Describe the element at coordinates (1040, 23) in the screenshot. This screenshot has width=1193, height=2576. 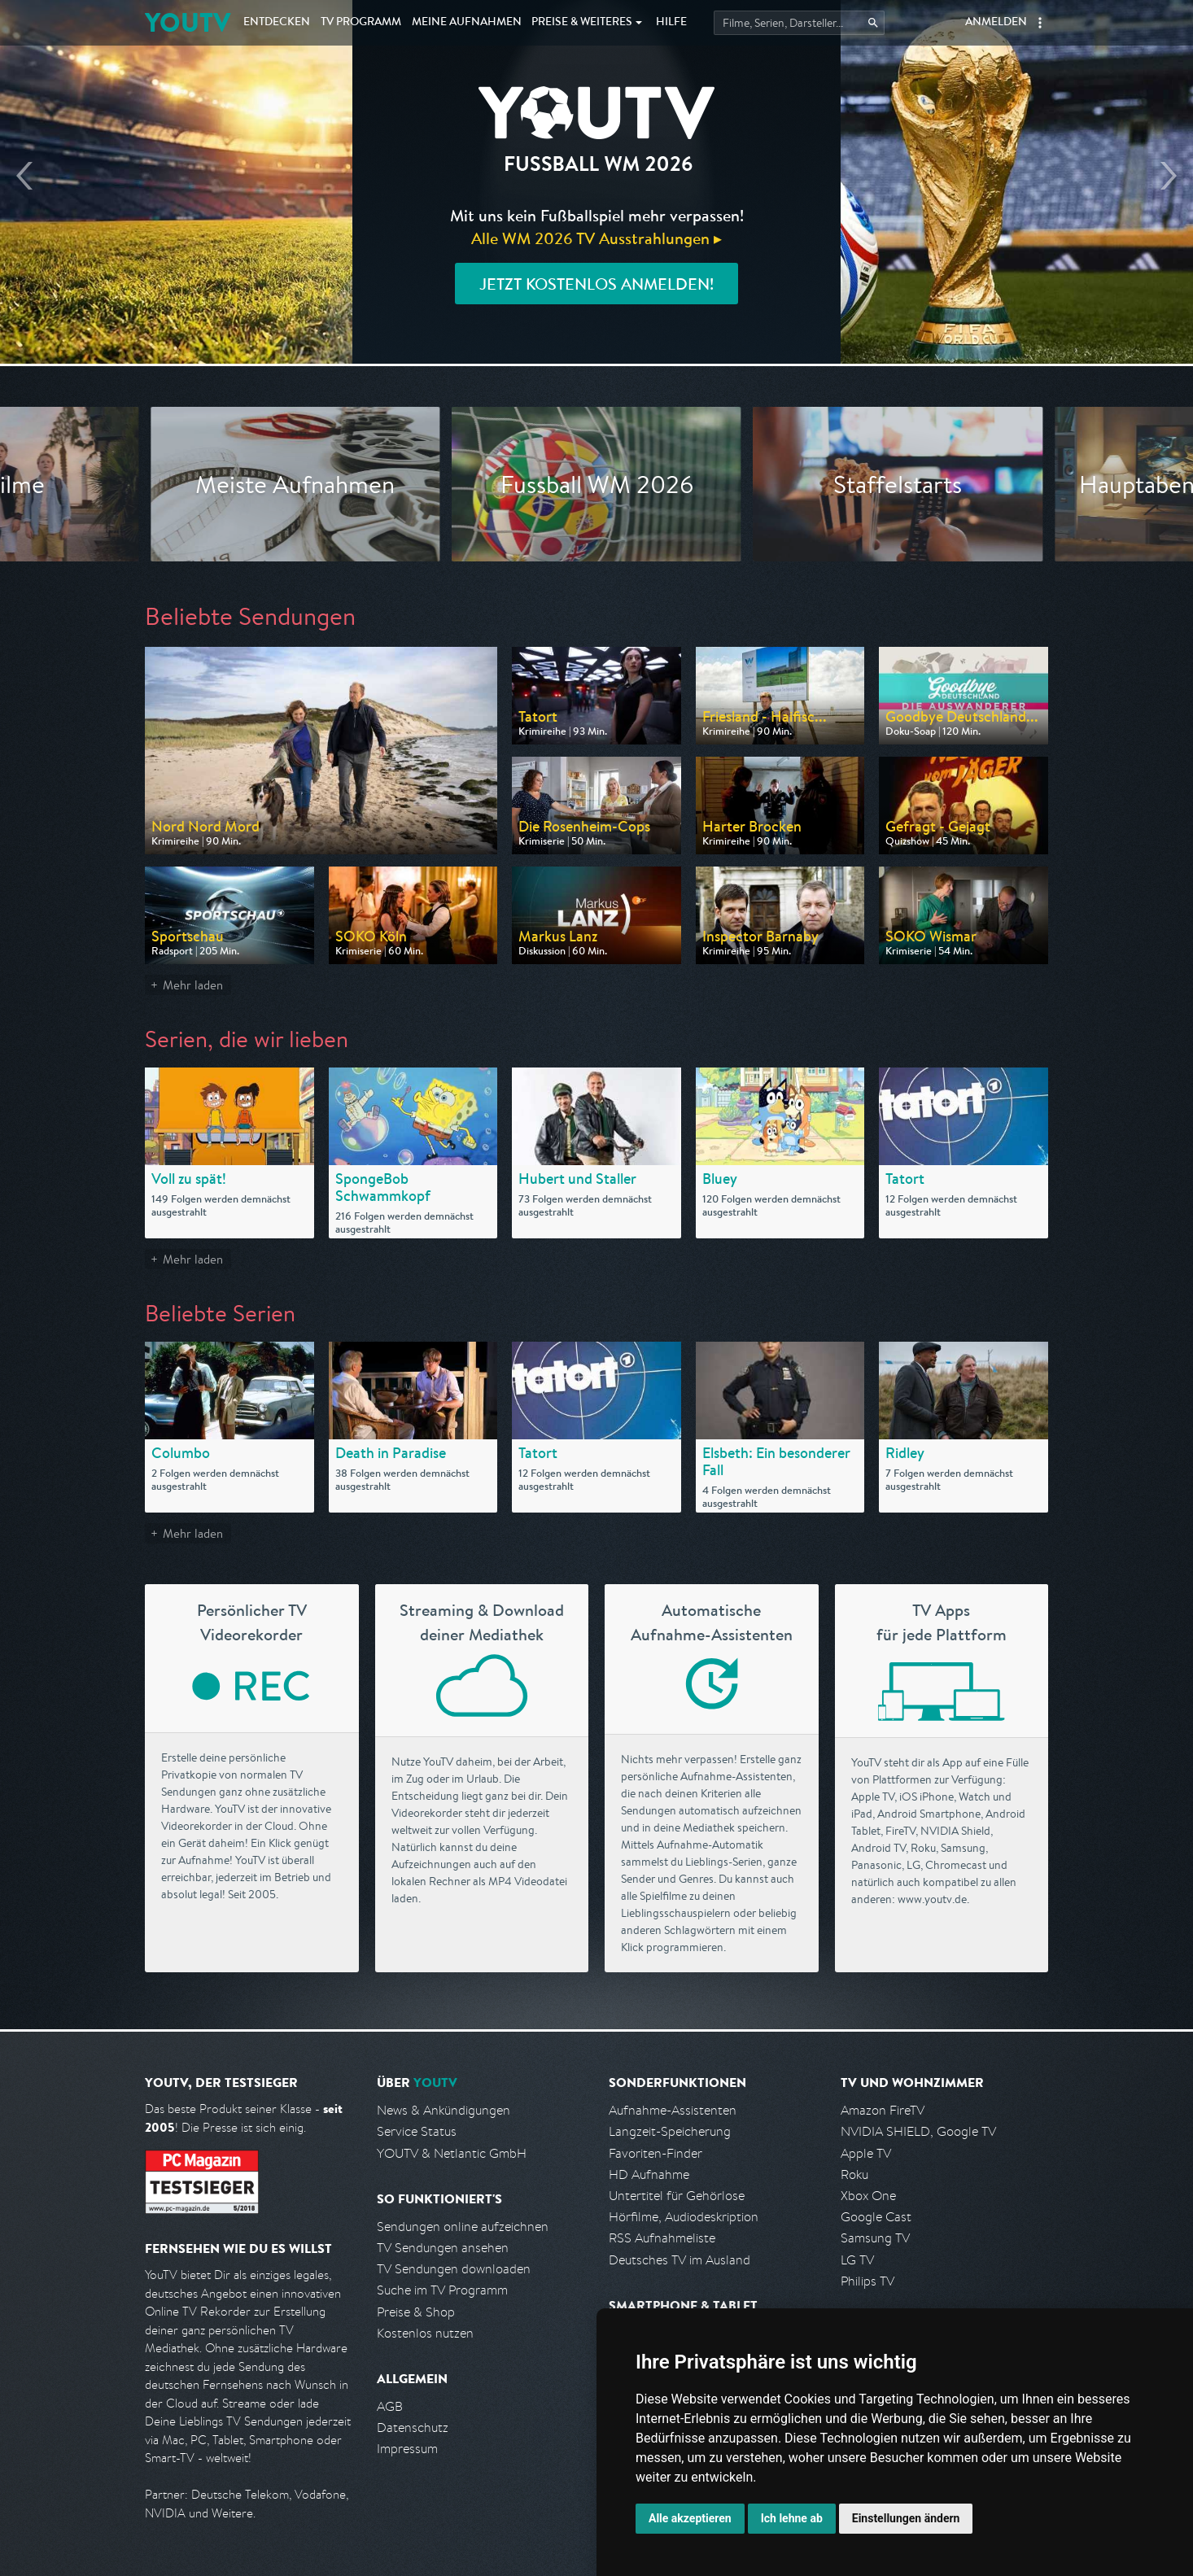
I see `[button]` at that location.